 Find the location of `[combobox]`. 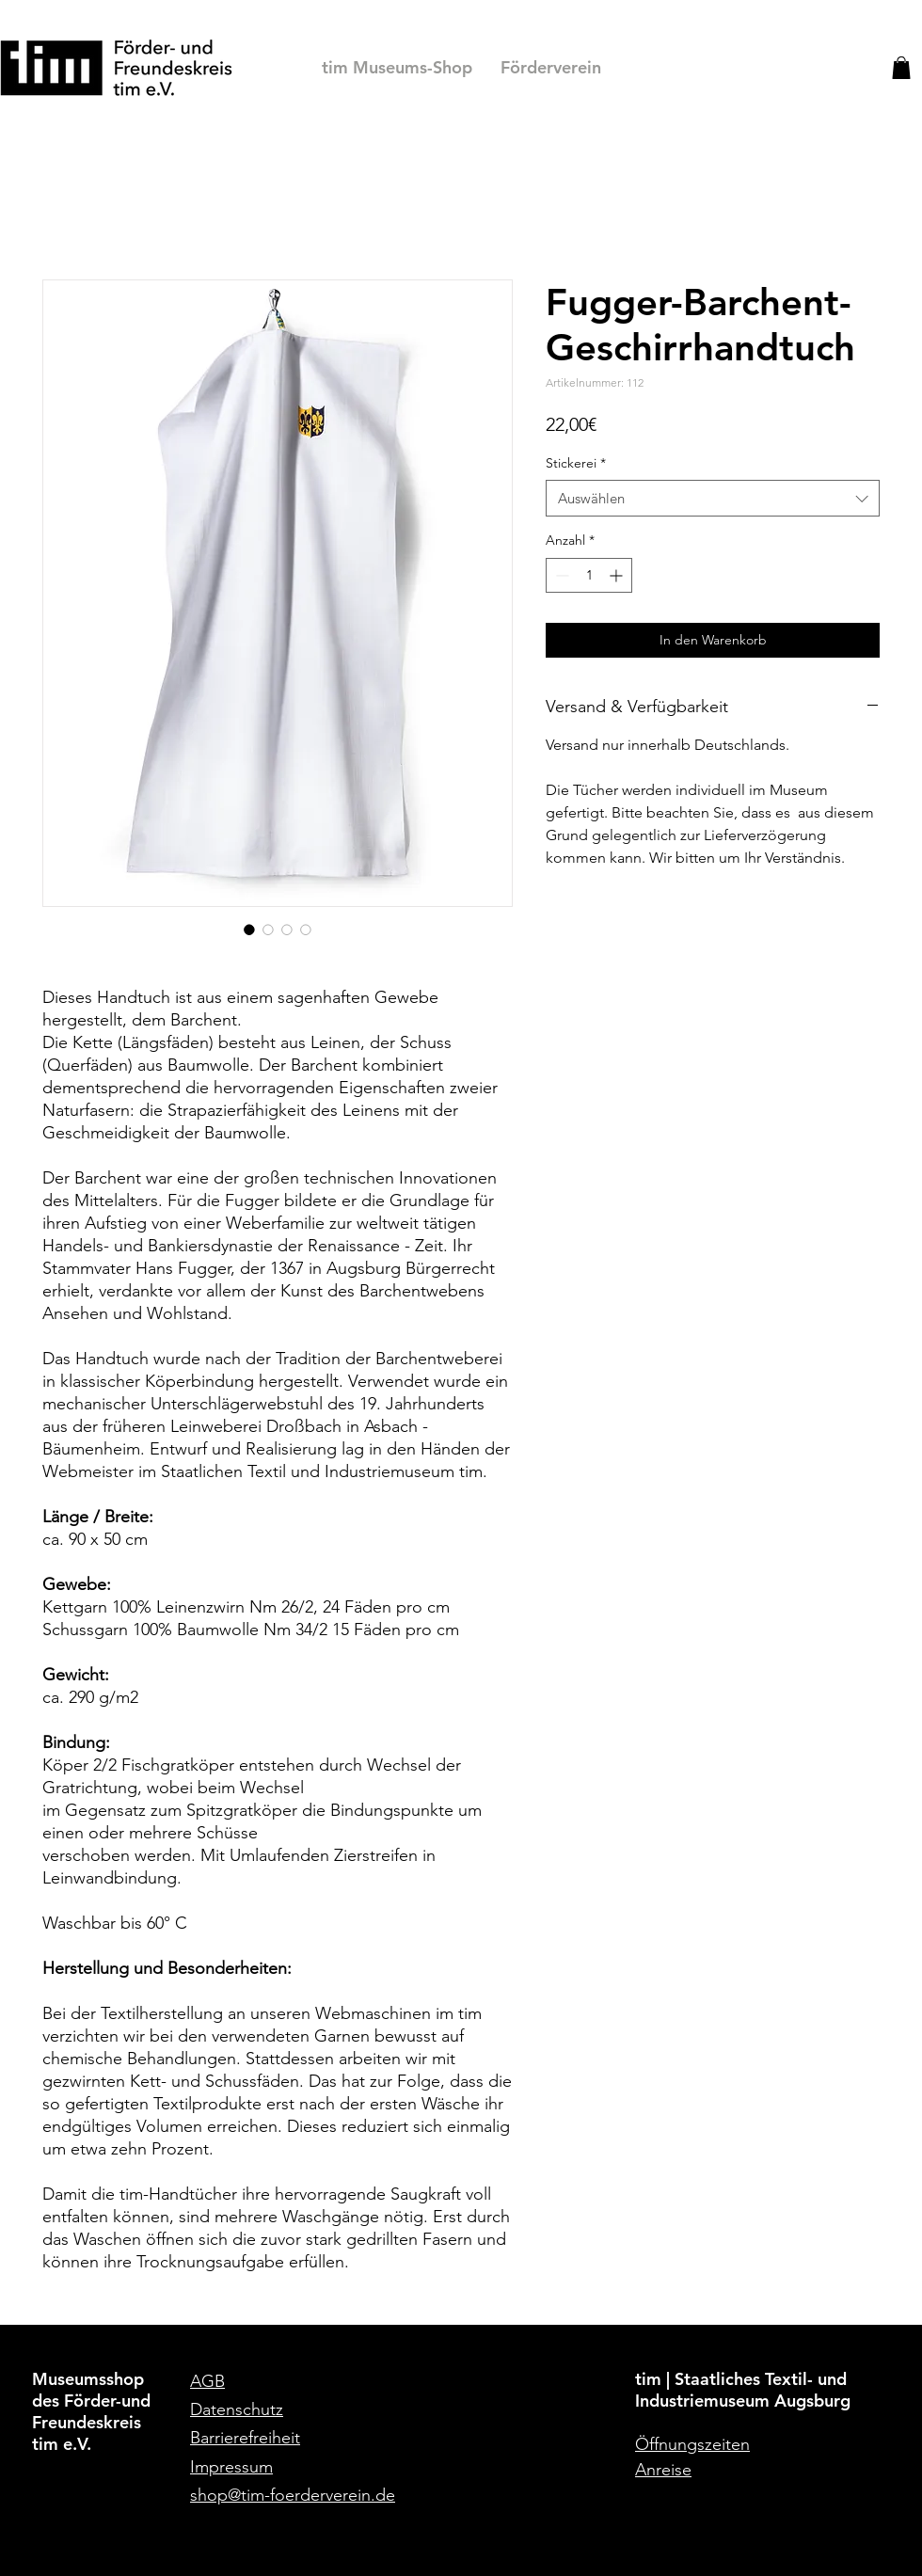

[combobox] is located at coordinates (713, 498).